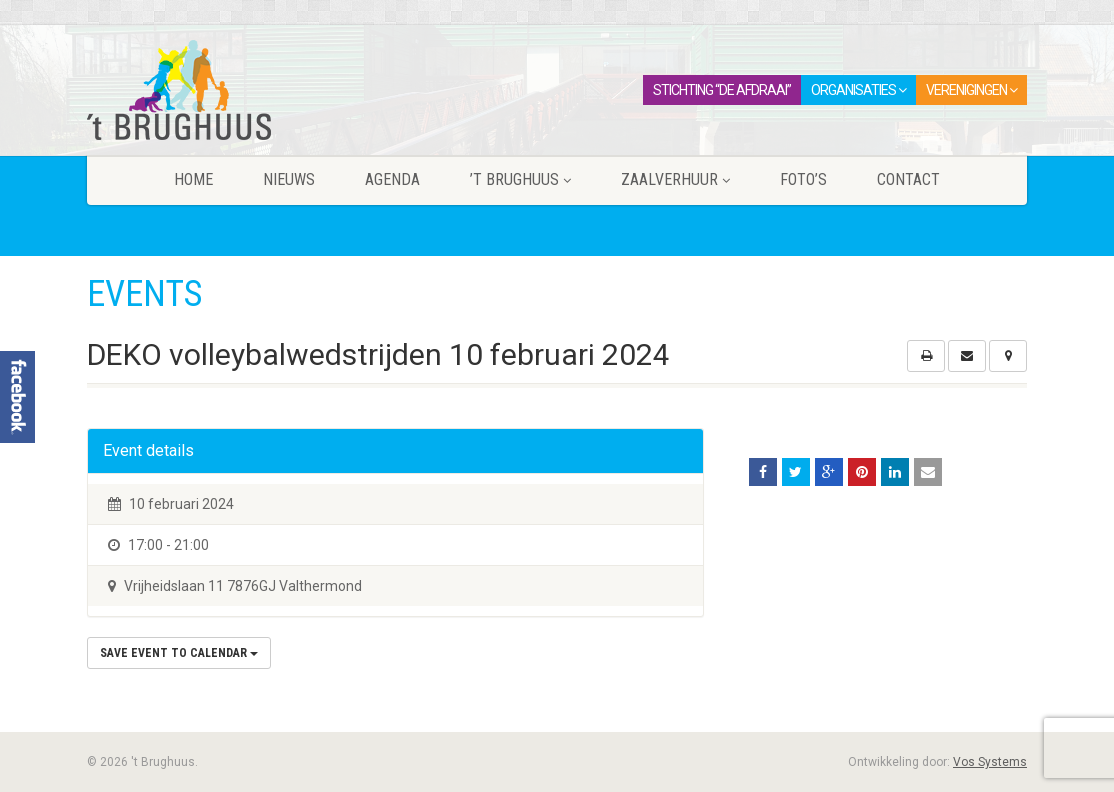  Describe the element at coordinates (179, 653) in the screenshot. I see `Save Event to Calendar` at that location.